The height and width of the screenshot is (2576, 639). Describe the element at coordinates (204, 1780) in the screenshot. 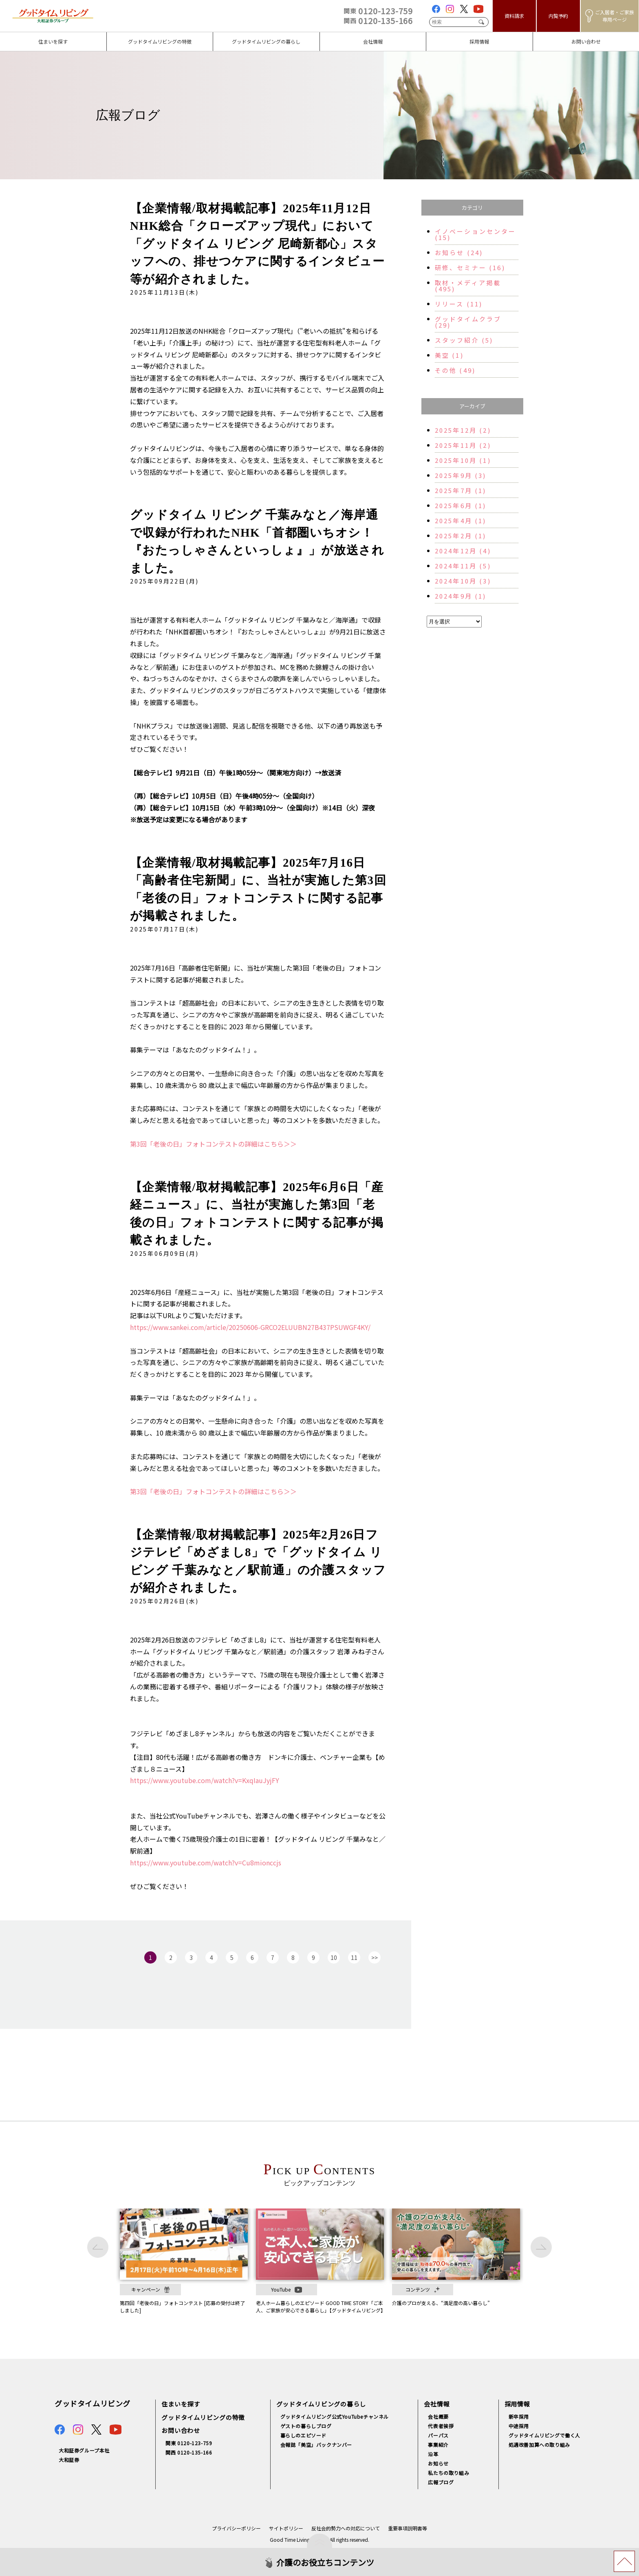

I see `https://www.youtube.com/watch?v=KxqIauJyjFY` at that location.